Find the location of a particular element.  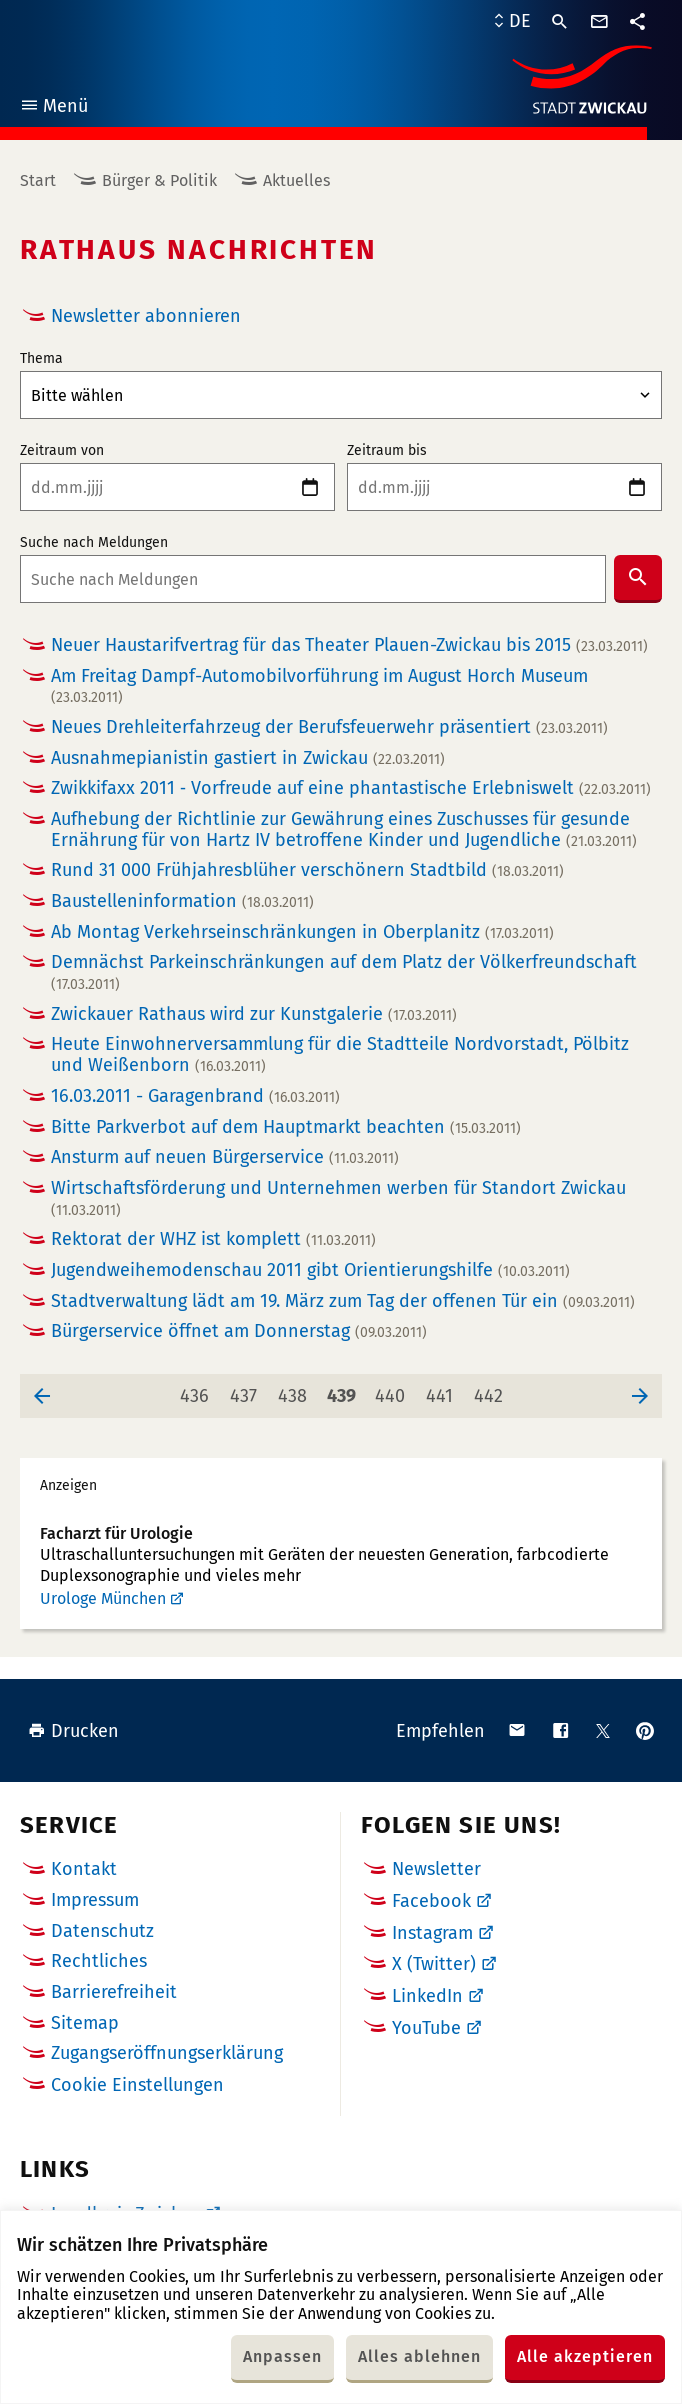

Zugangseröffnungserklärung is located at coordinates (167, 2053).